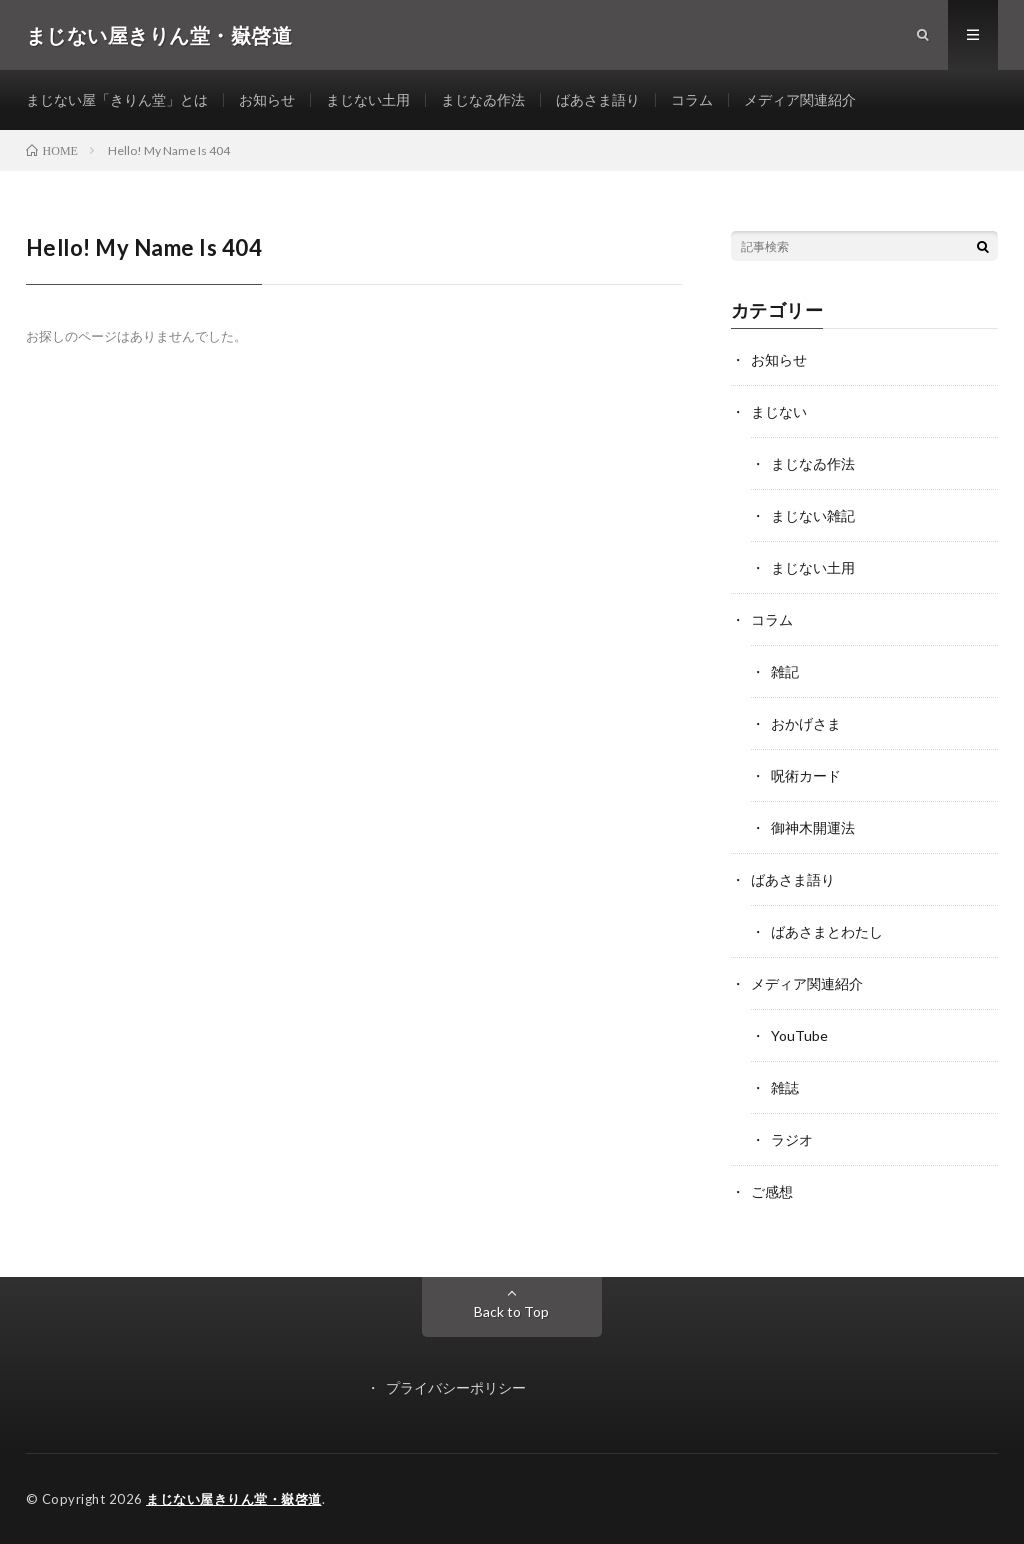  Describe the element at coordinates (813, 827) in the screenshot. I see `御神木開運法` at that location.